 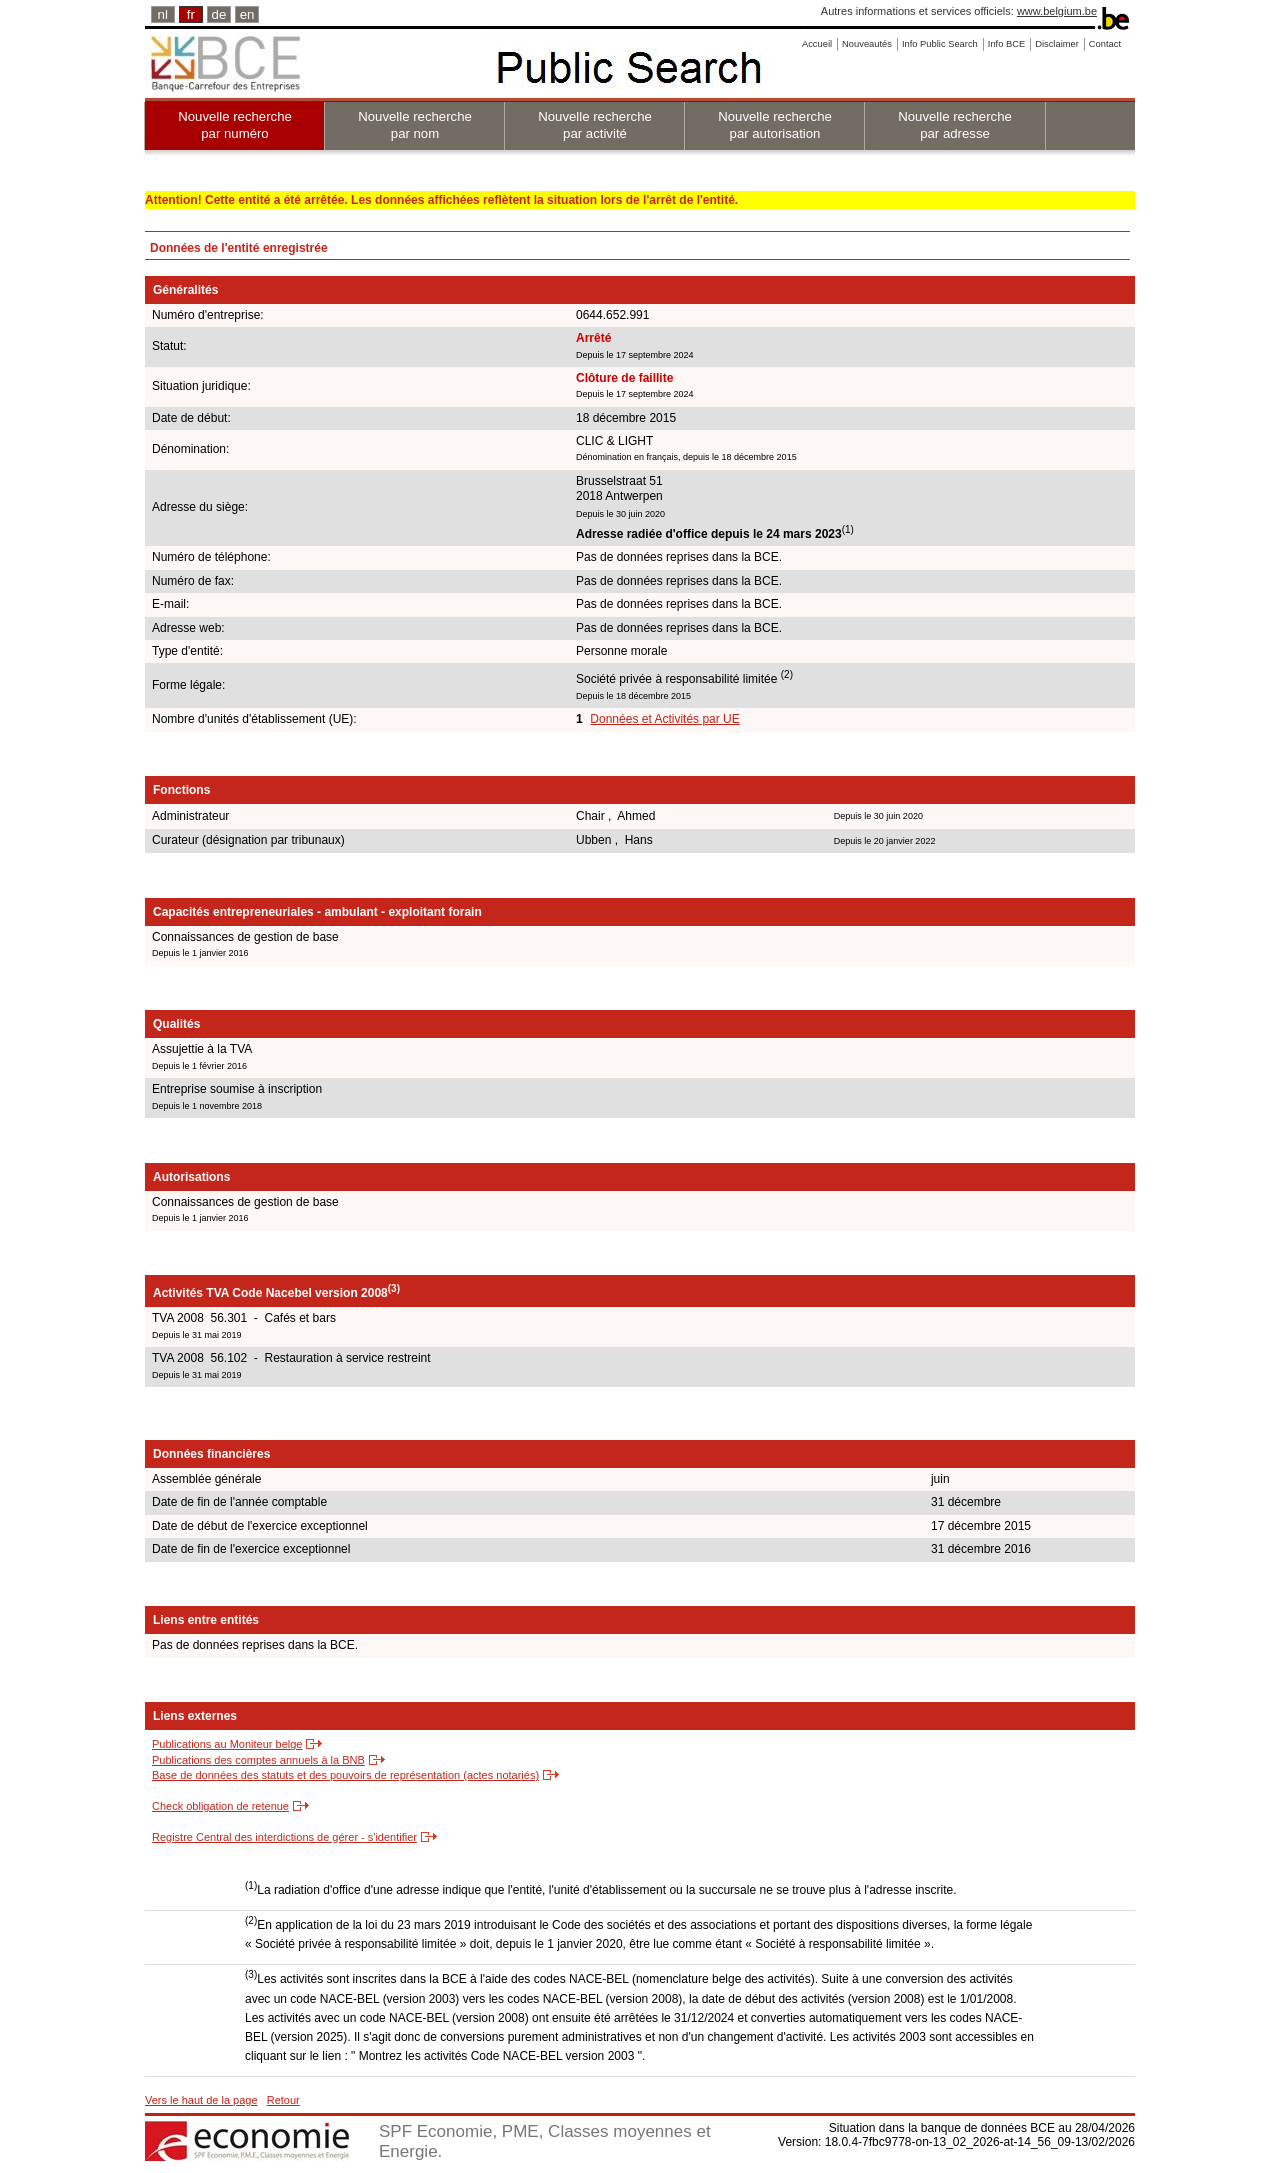 I want to click on Données et Activités par UE, so click(x=664, y=719).